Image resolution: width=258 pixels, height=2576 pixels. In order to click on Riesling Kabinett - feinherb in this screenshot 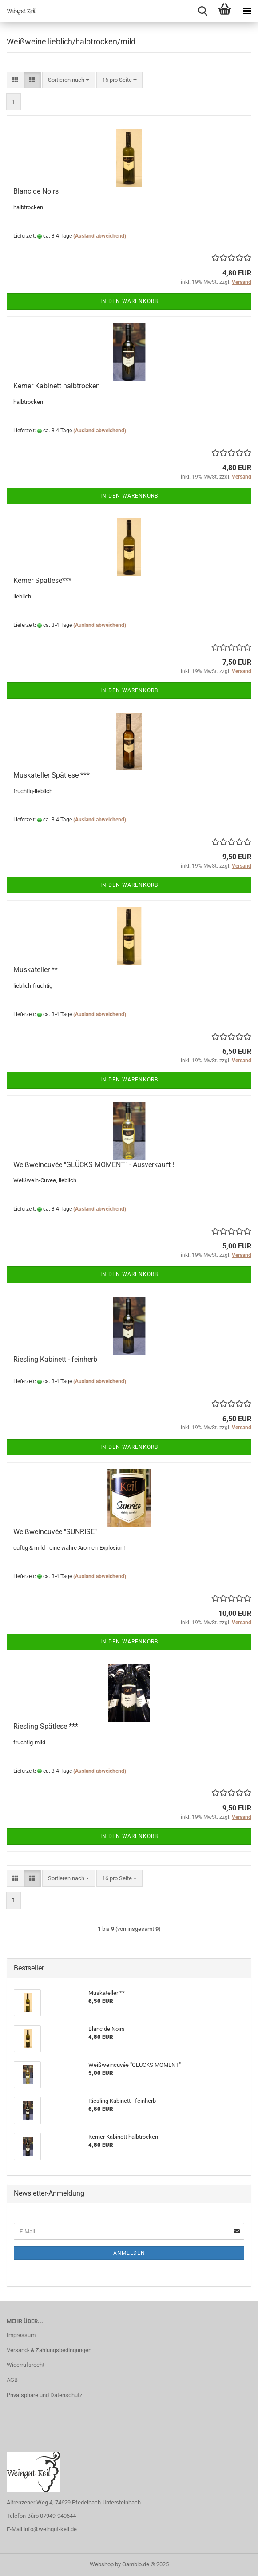, I will do `click(55, 1359)`.